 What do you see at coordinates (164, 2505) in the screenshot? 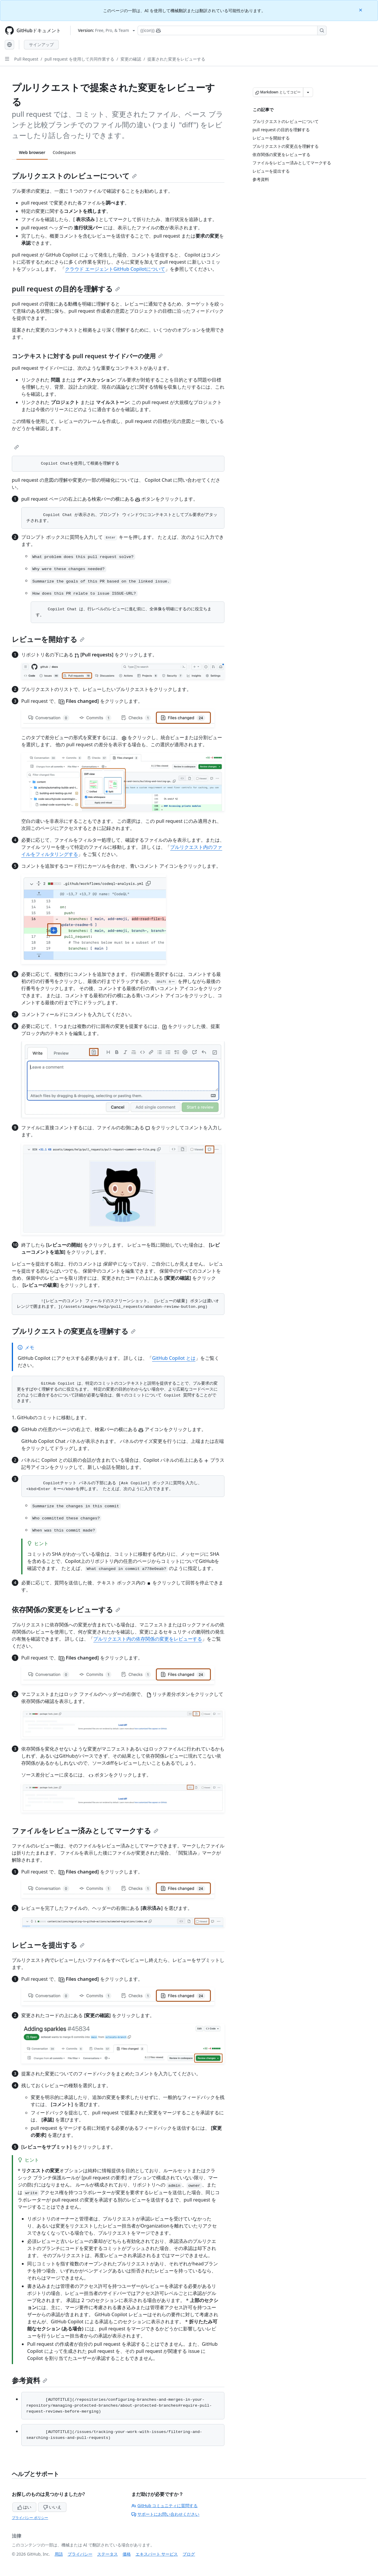
I see `GitHub コミュニティに質問する` at bounding box center [164, 2505].